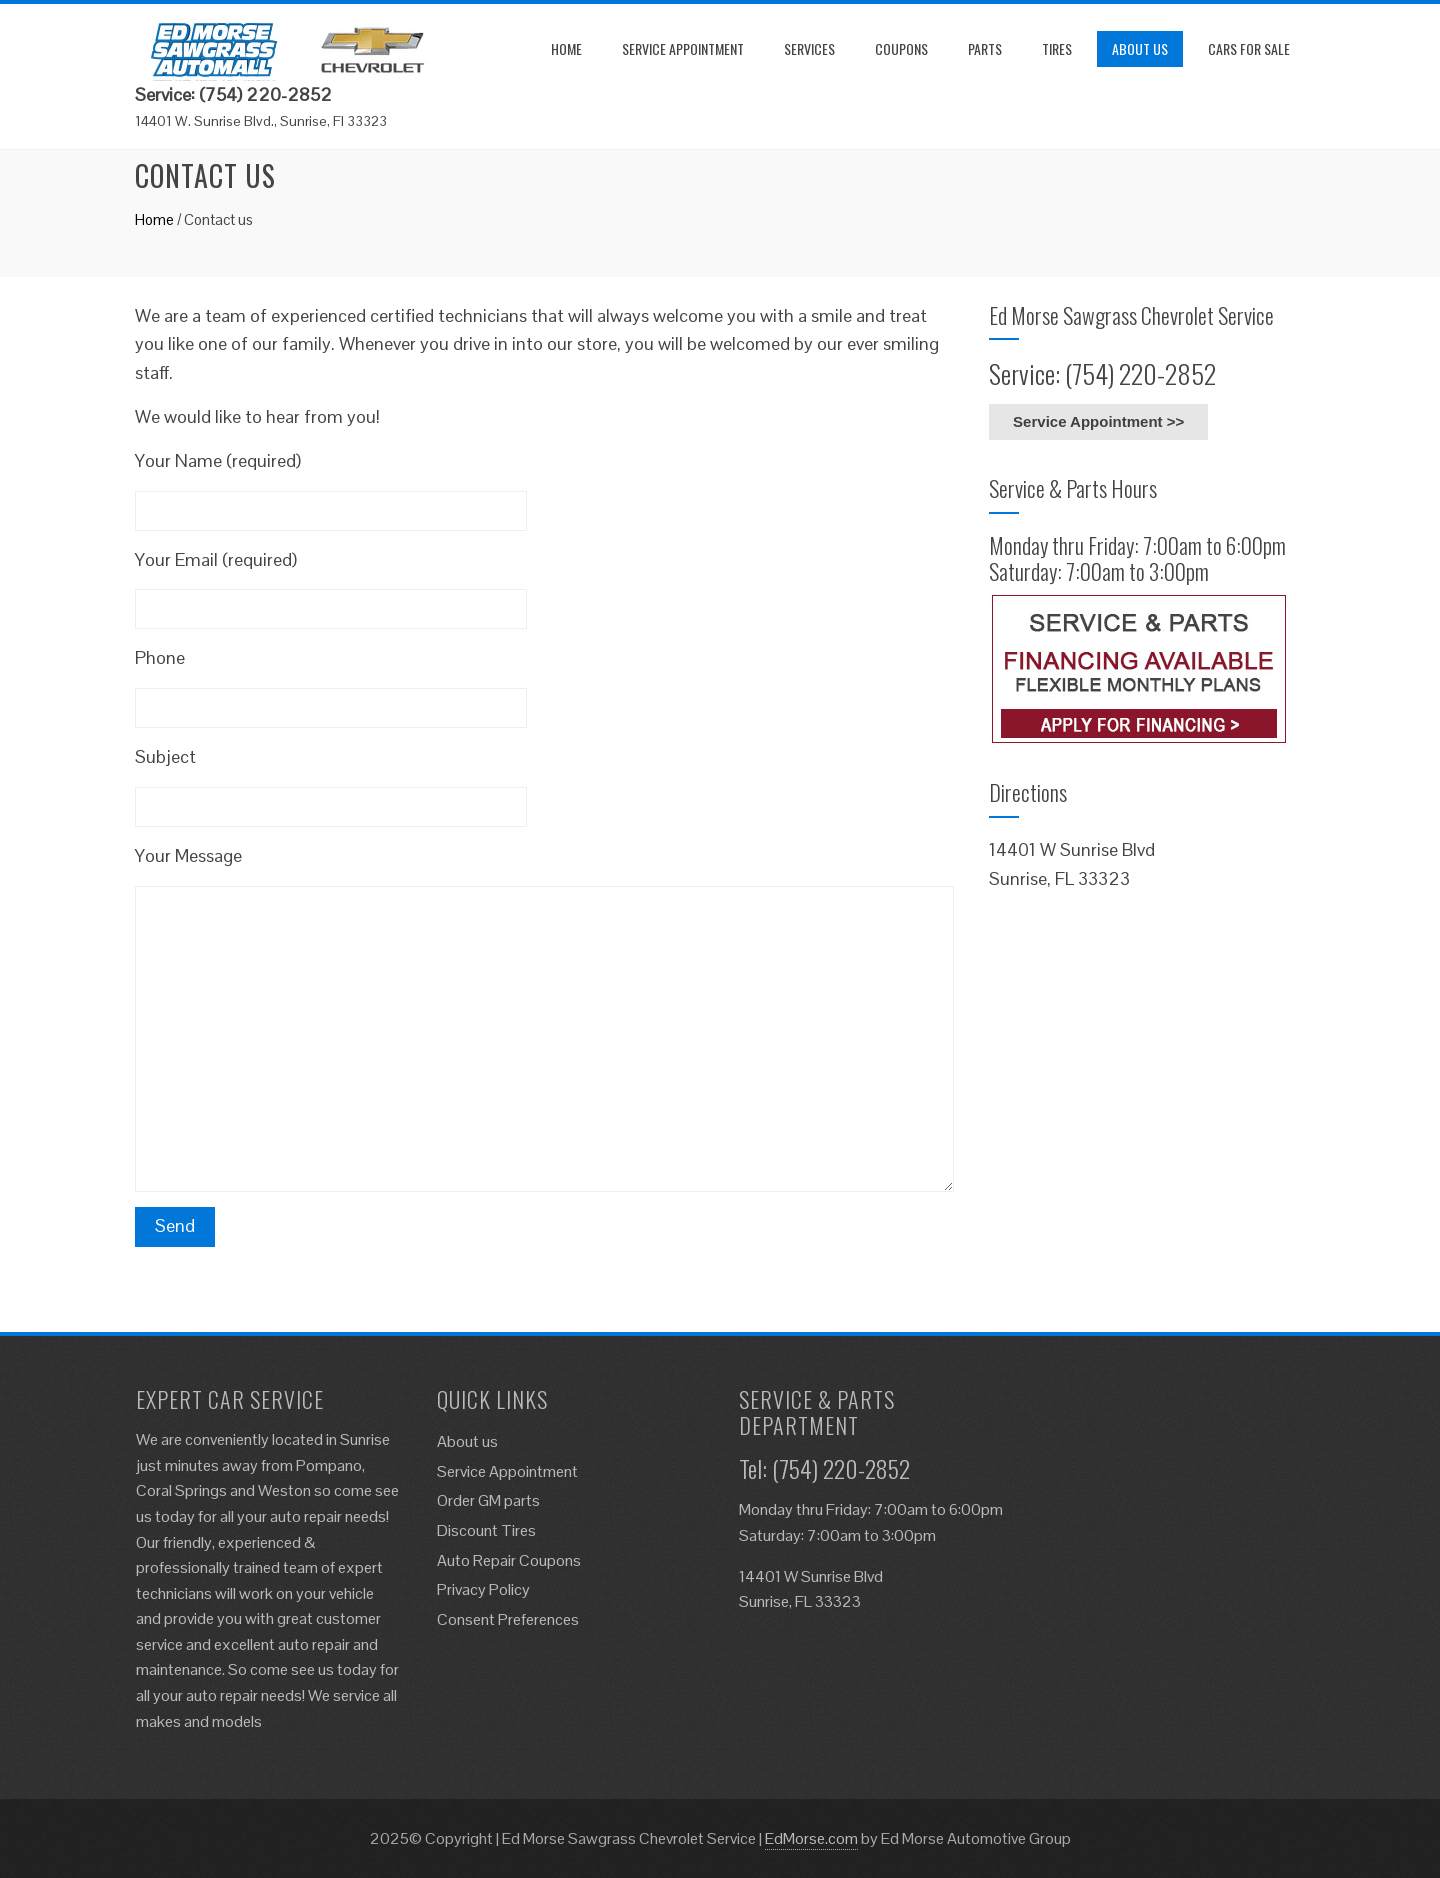  I want to click on Discount Tires, so click(486, 1530).